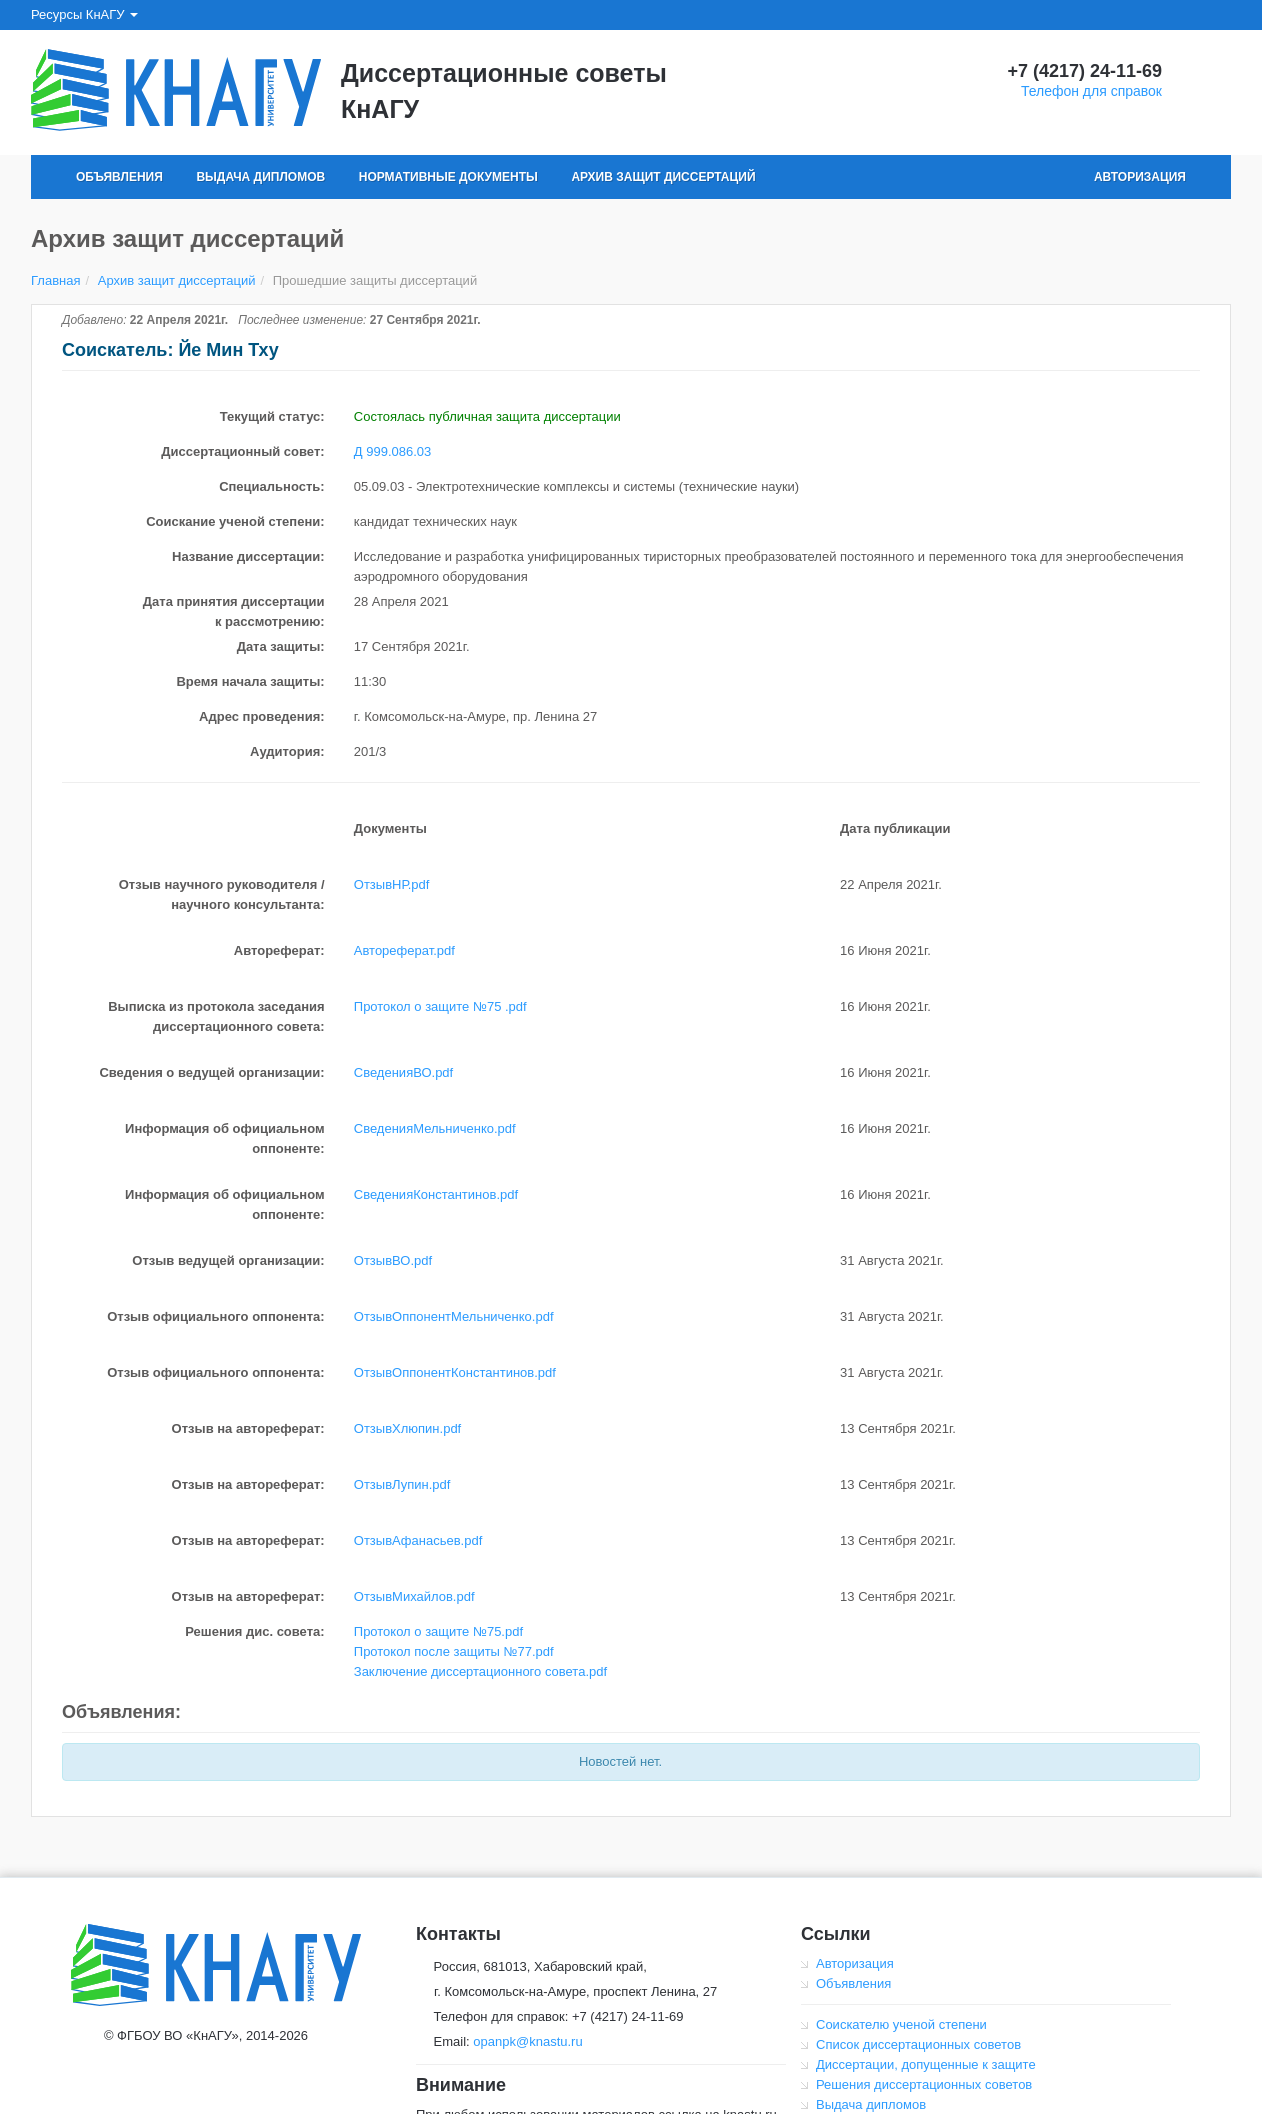 The height and width of the screenshot is (2114, 1262). I want to click on Ресурсы КнАГУ, so click(84, 14).